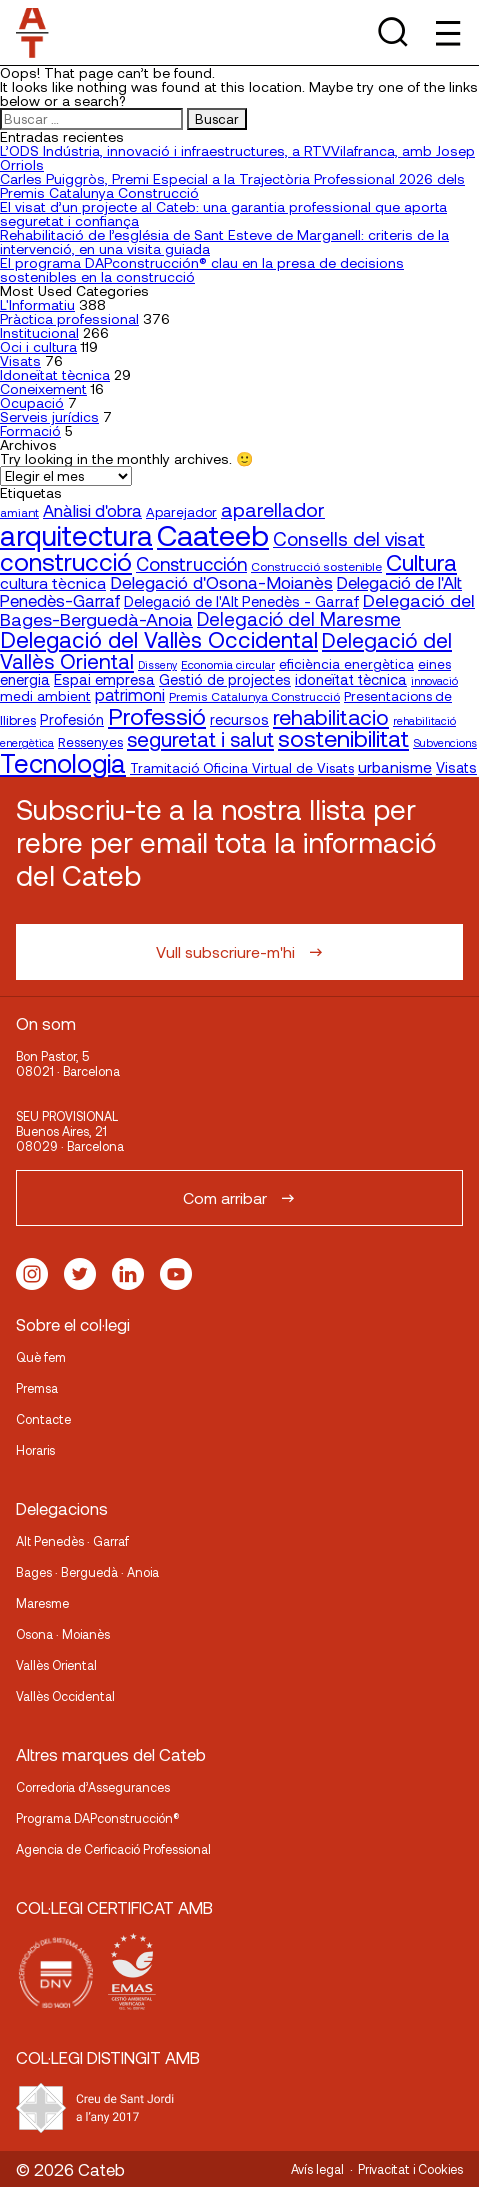 The image size is (479, 2187). Describe the element at coordinates (41, 1357) in the screenshot. I see `Què fem` at that location.